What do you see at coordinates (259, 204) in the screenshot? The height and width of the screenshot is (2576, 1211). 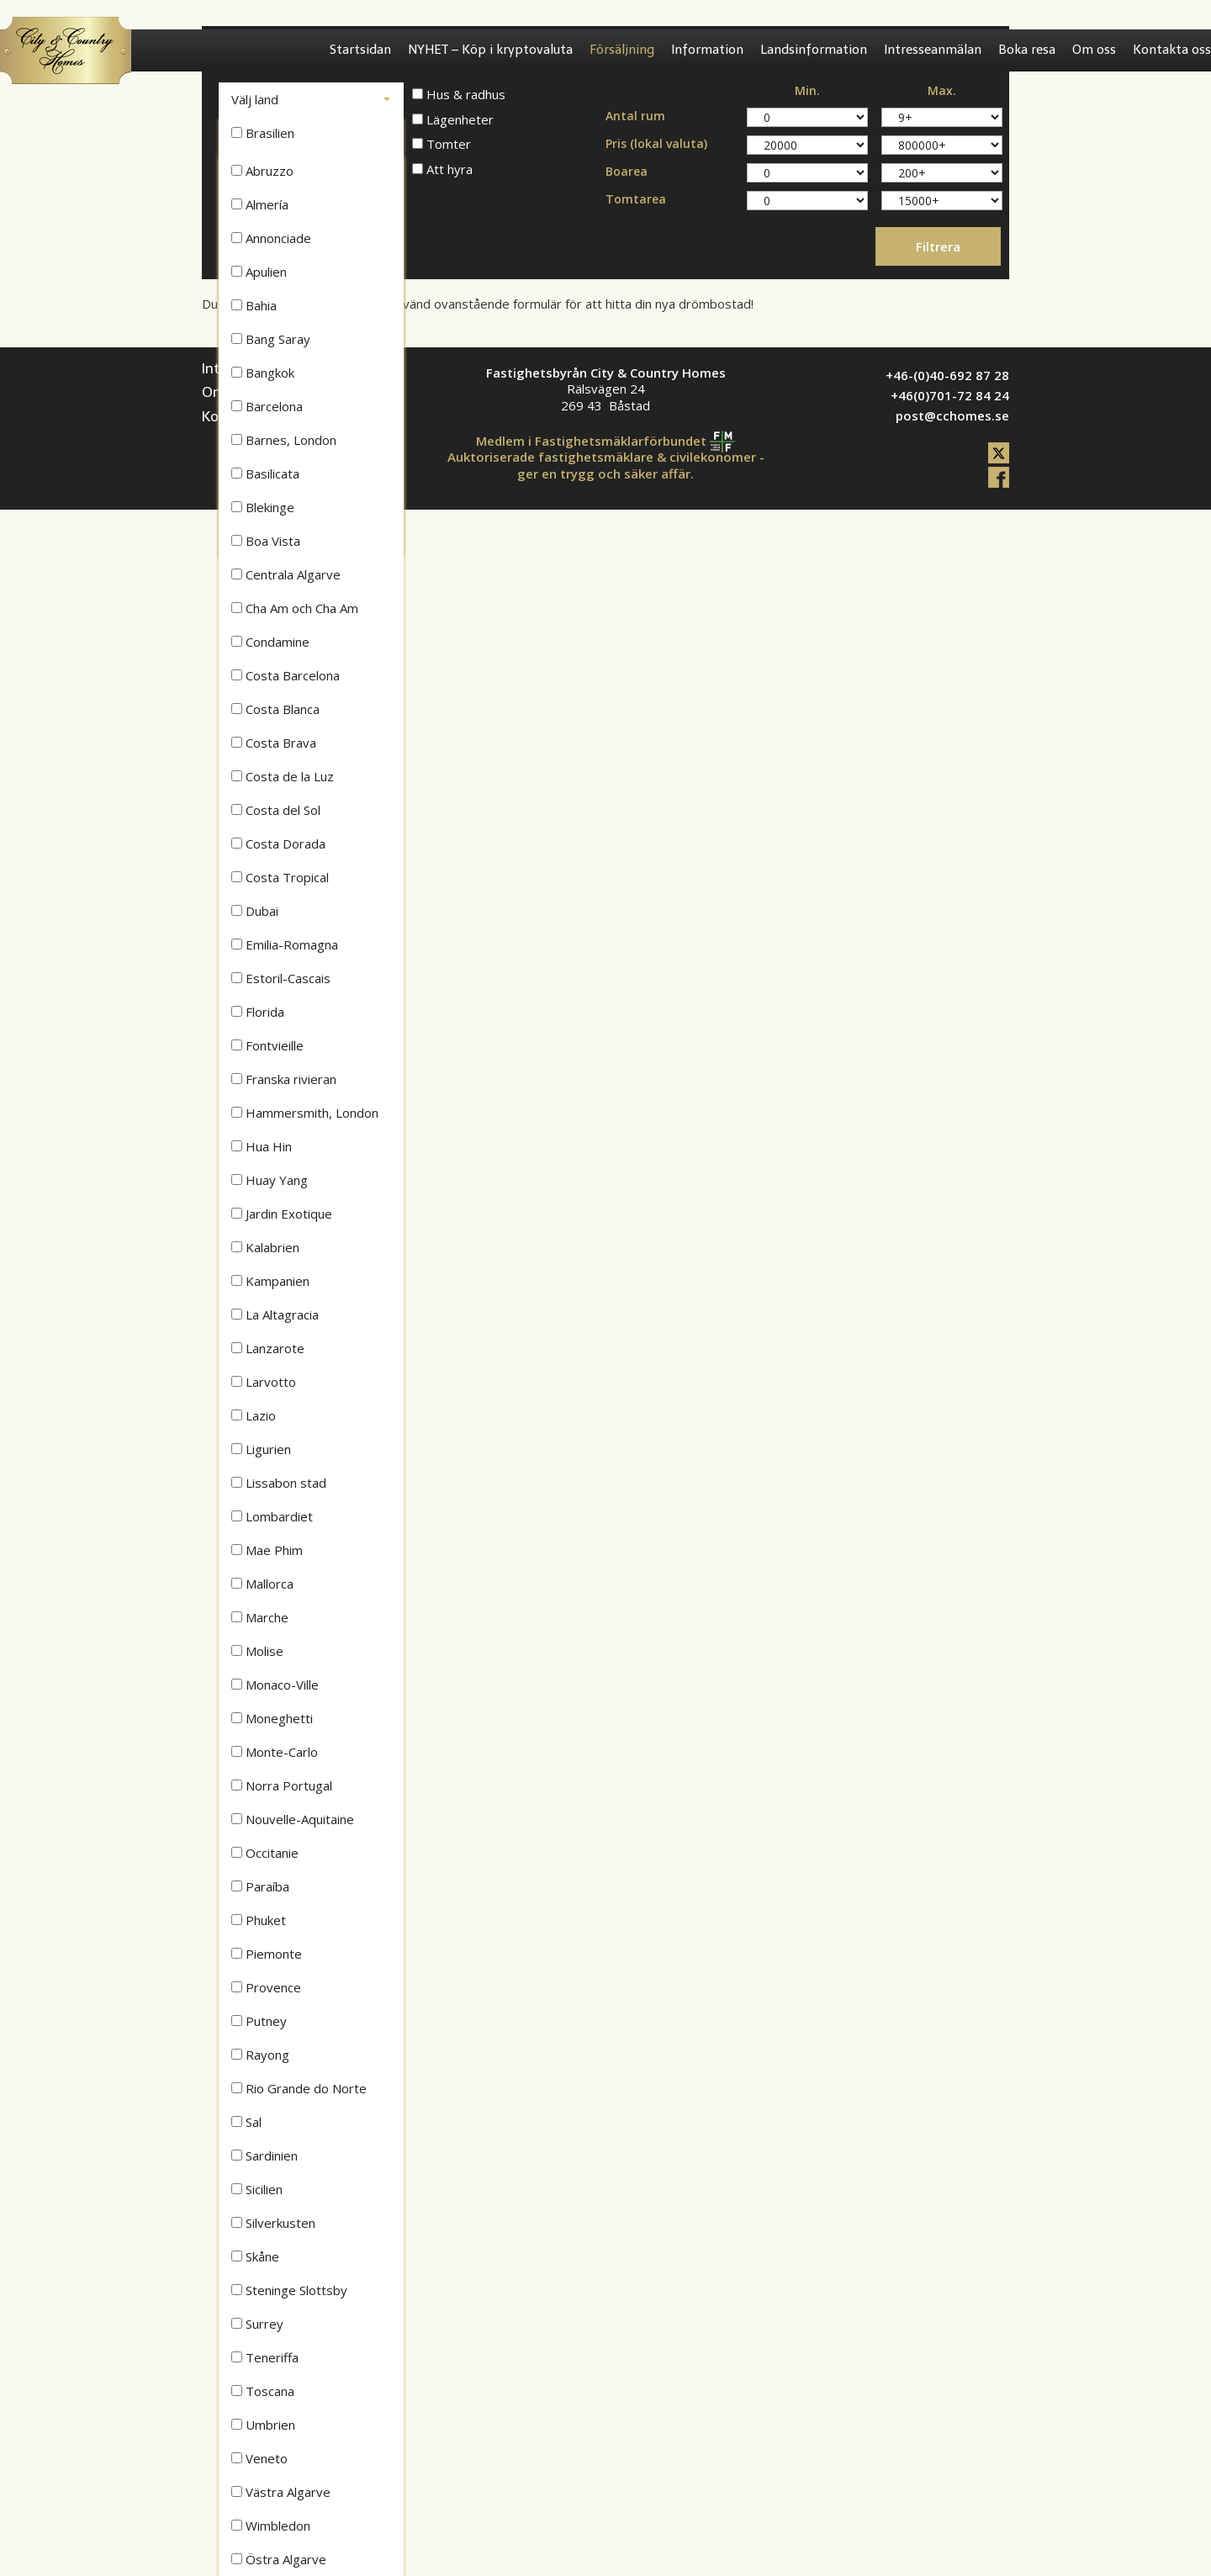 I see `Almería` at bounding box center [259, 204].